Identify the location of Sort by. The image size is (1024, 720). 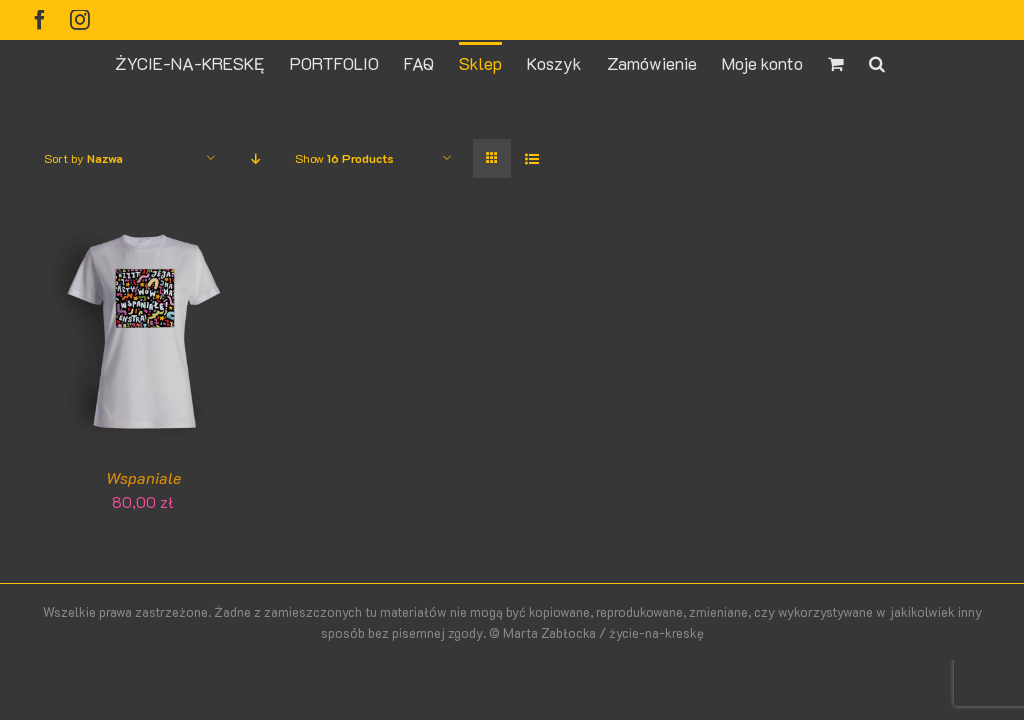
(83, 158).